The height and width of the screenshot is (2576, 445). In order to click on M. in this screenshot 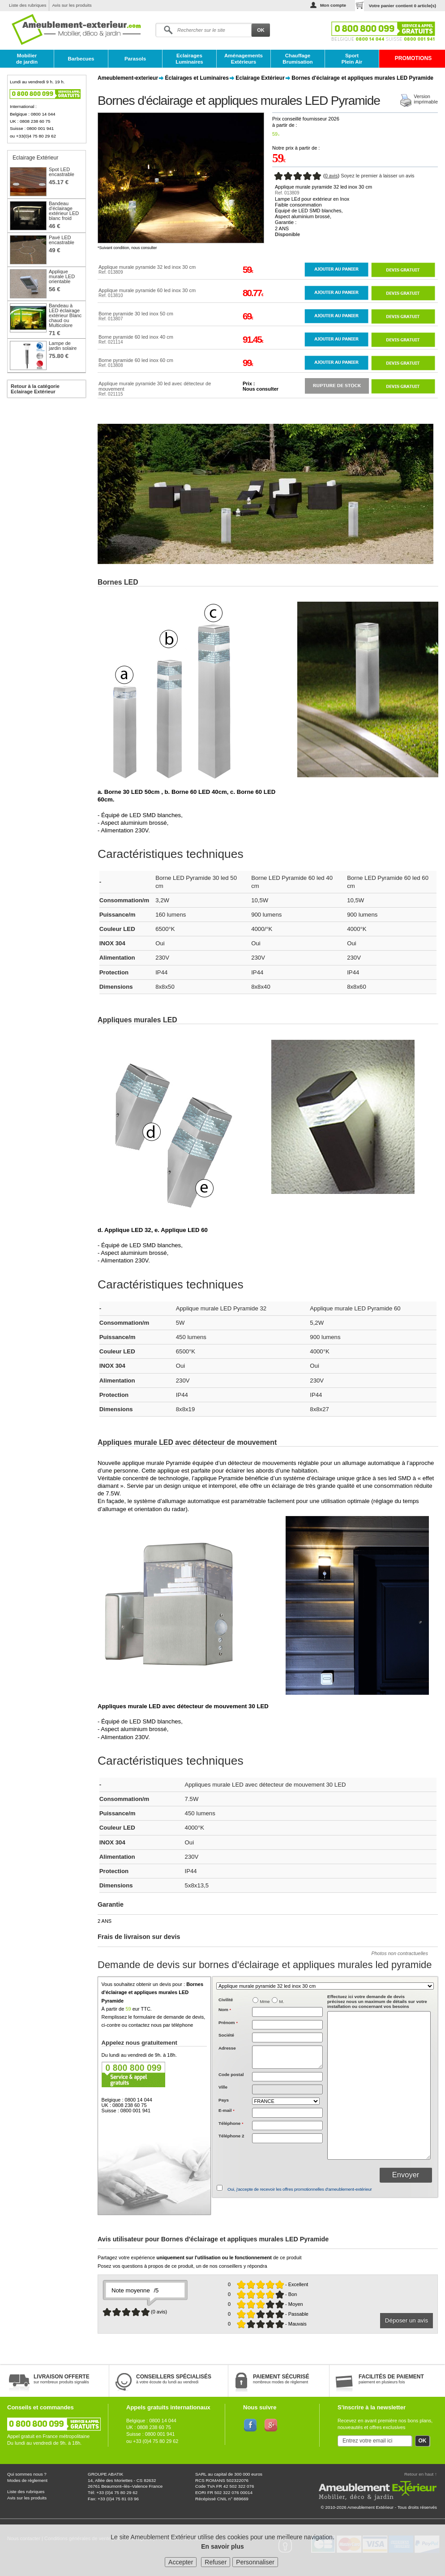, I will do `click(281, 2001)`.